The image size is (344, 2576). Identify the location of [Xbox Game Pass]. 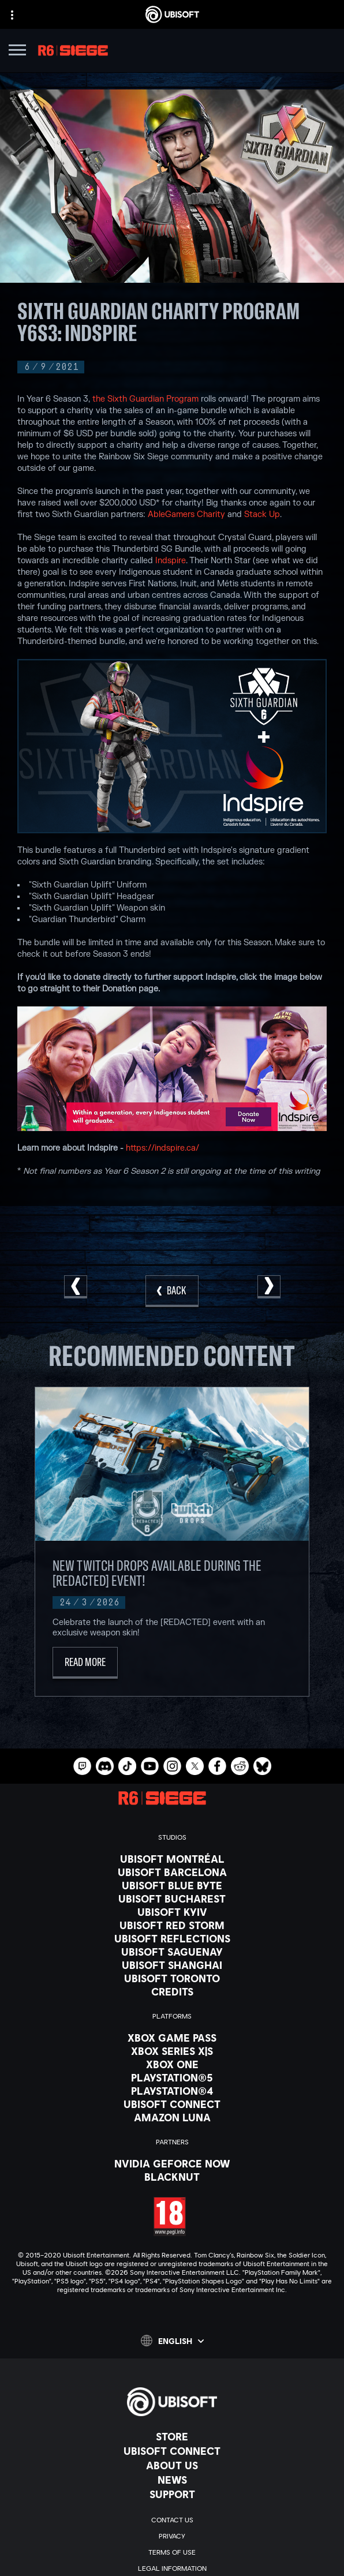
(172, 2037).